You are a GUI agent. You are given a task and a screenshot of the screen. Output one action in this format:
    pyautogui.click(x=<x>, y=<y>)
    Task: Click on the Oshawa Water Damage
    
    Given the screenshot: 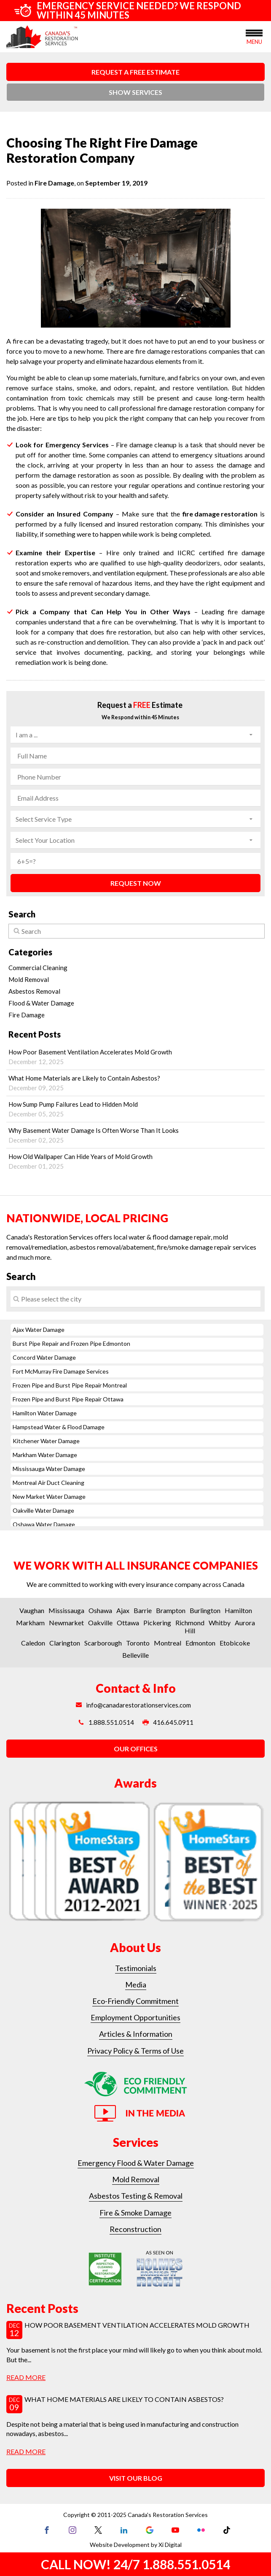 What is the action you would take?
    pyautogui.click(x=44, y=1524)
    